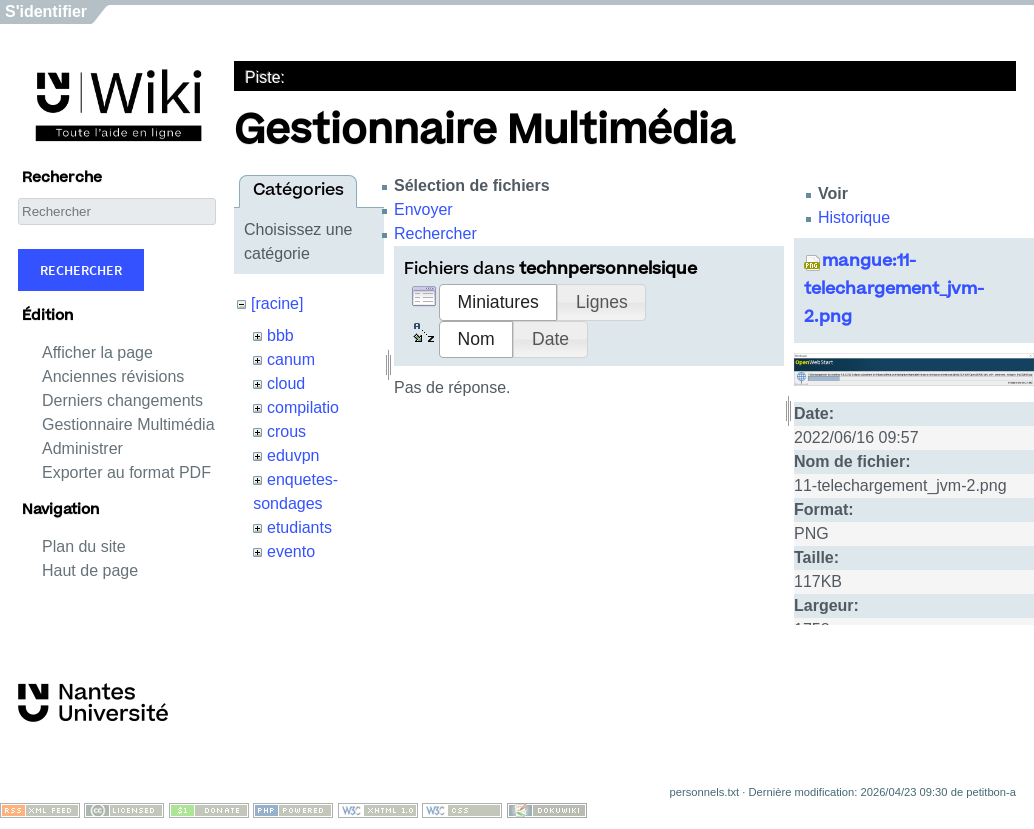 This screenshot has width=1034, height=829. I want to click on bbb, so click(280, 335).